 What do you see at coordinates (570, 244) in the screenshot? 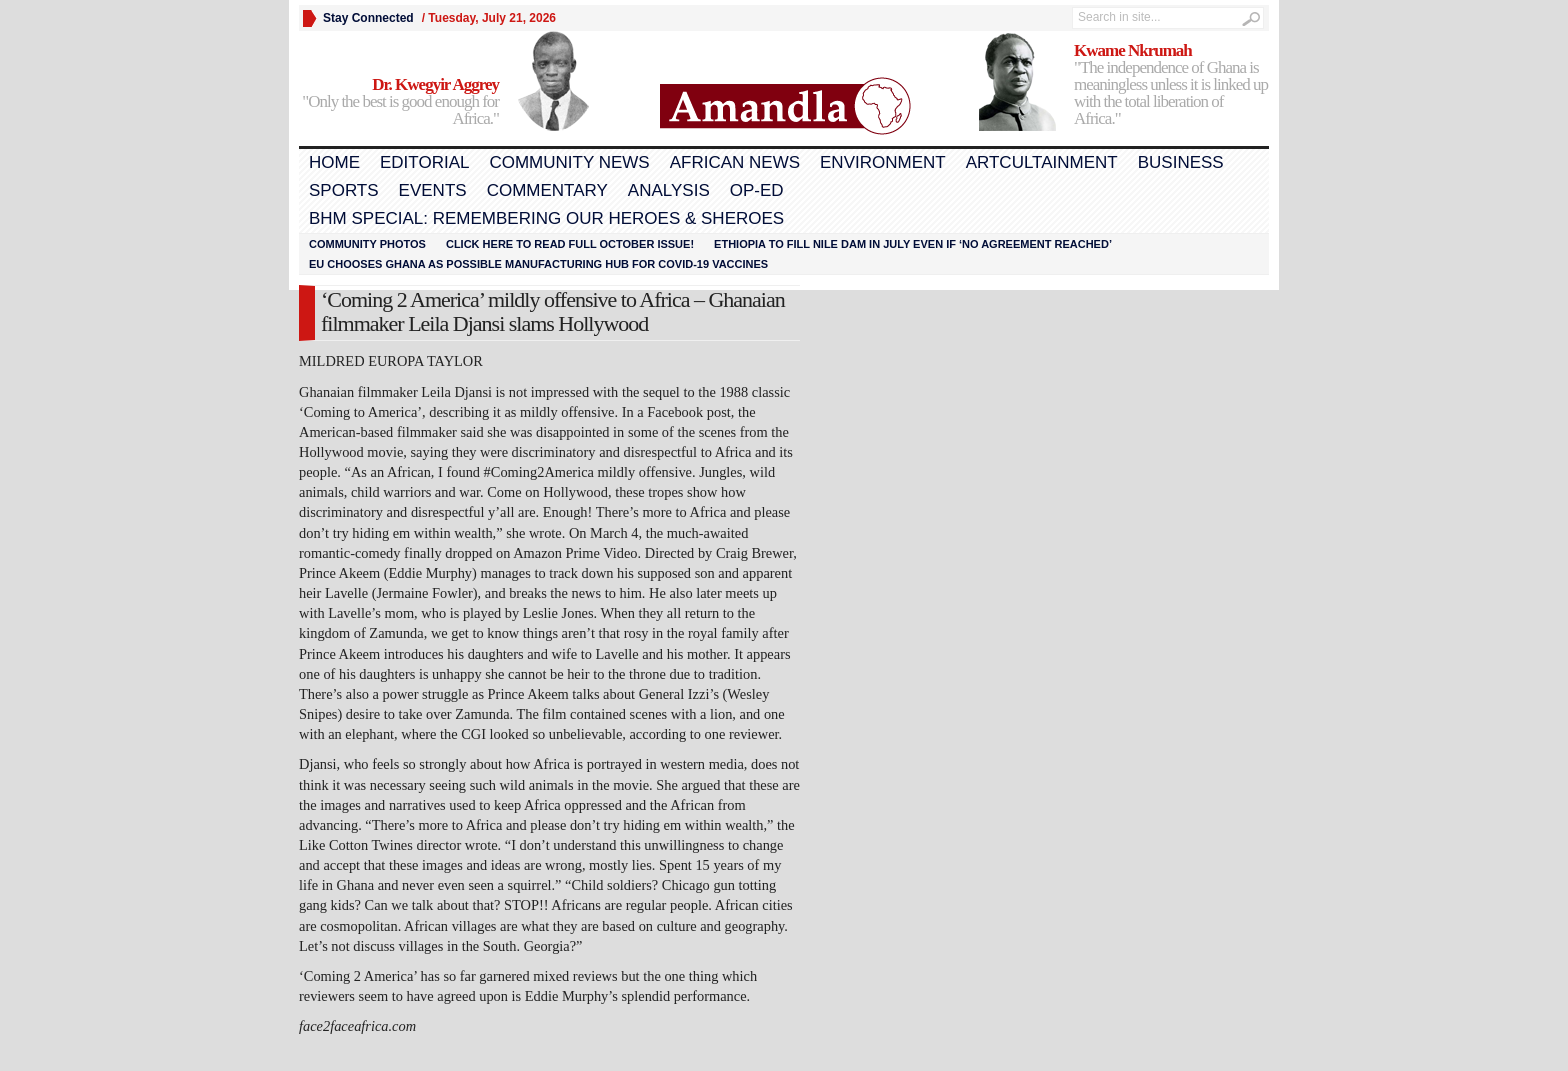
I see `Click here to read FULL OCTOBER ISSUE!` at bounding box center [570, 244].